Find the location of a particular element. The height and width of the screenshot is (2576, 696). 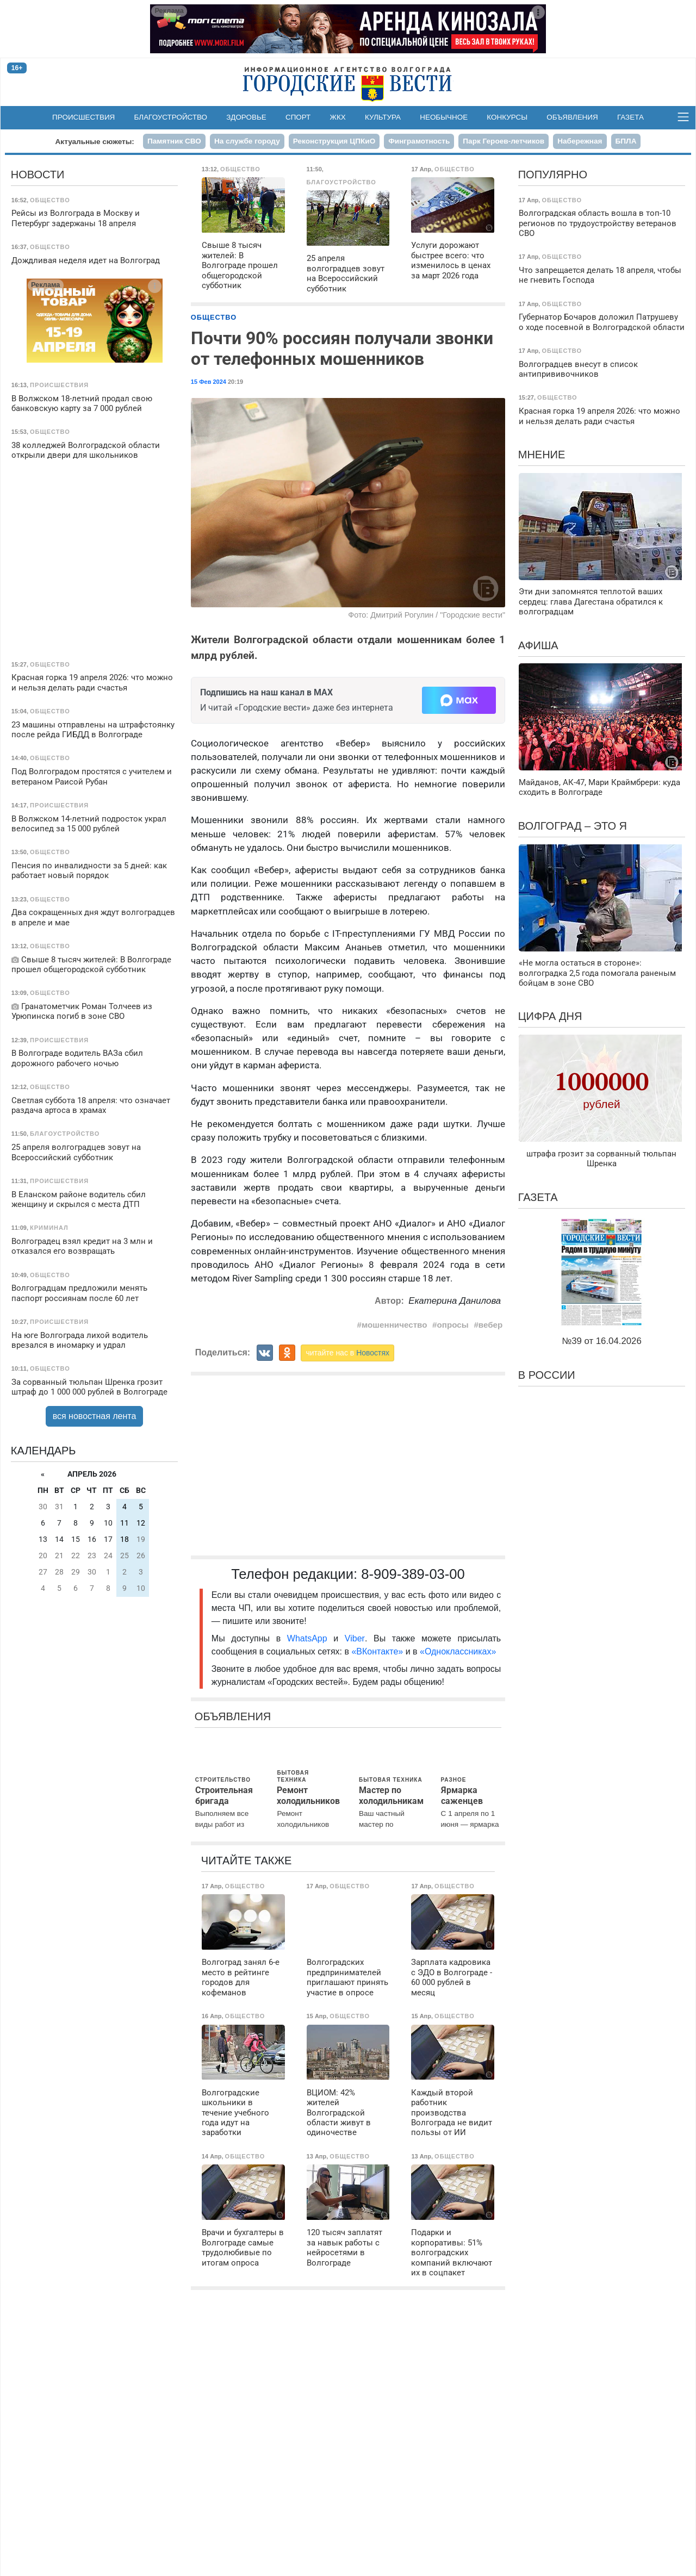

Газета is located at coordinates (630, 117).